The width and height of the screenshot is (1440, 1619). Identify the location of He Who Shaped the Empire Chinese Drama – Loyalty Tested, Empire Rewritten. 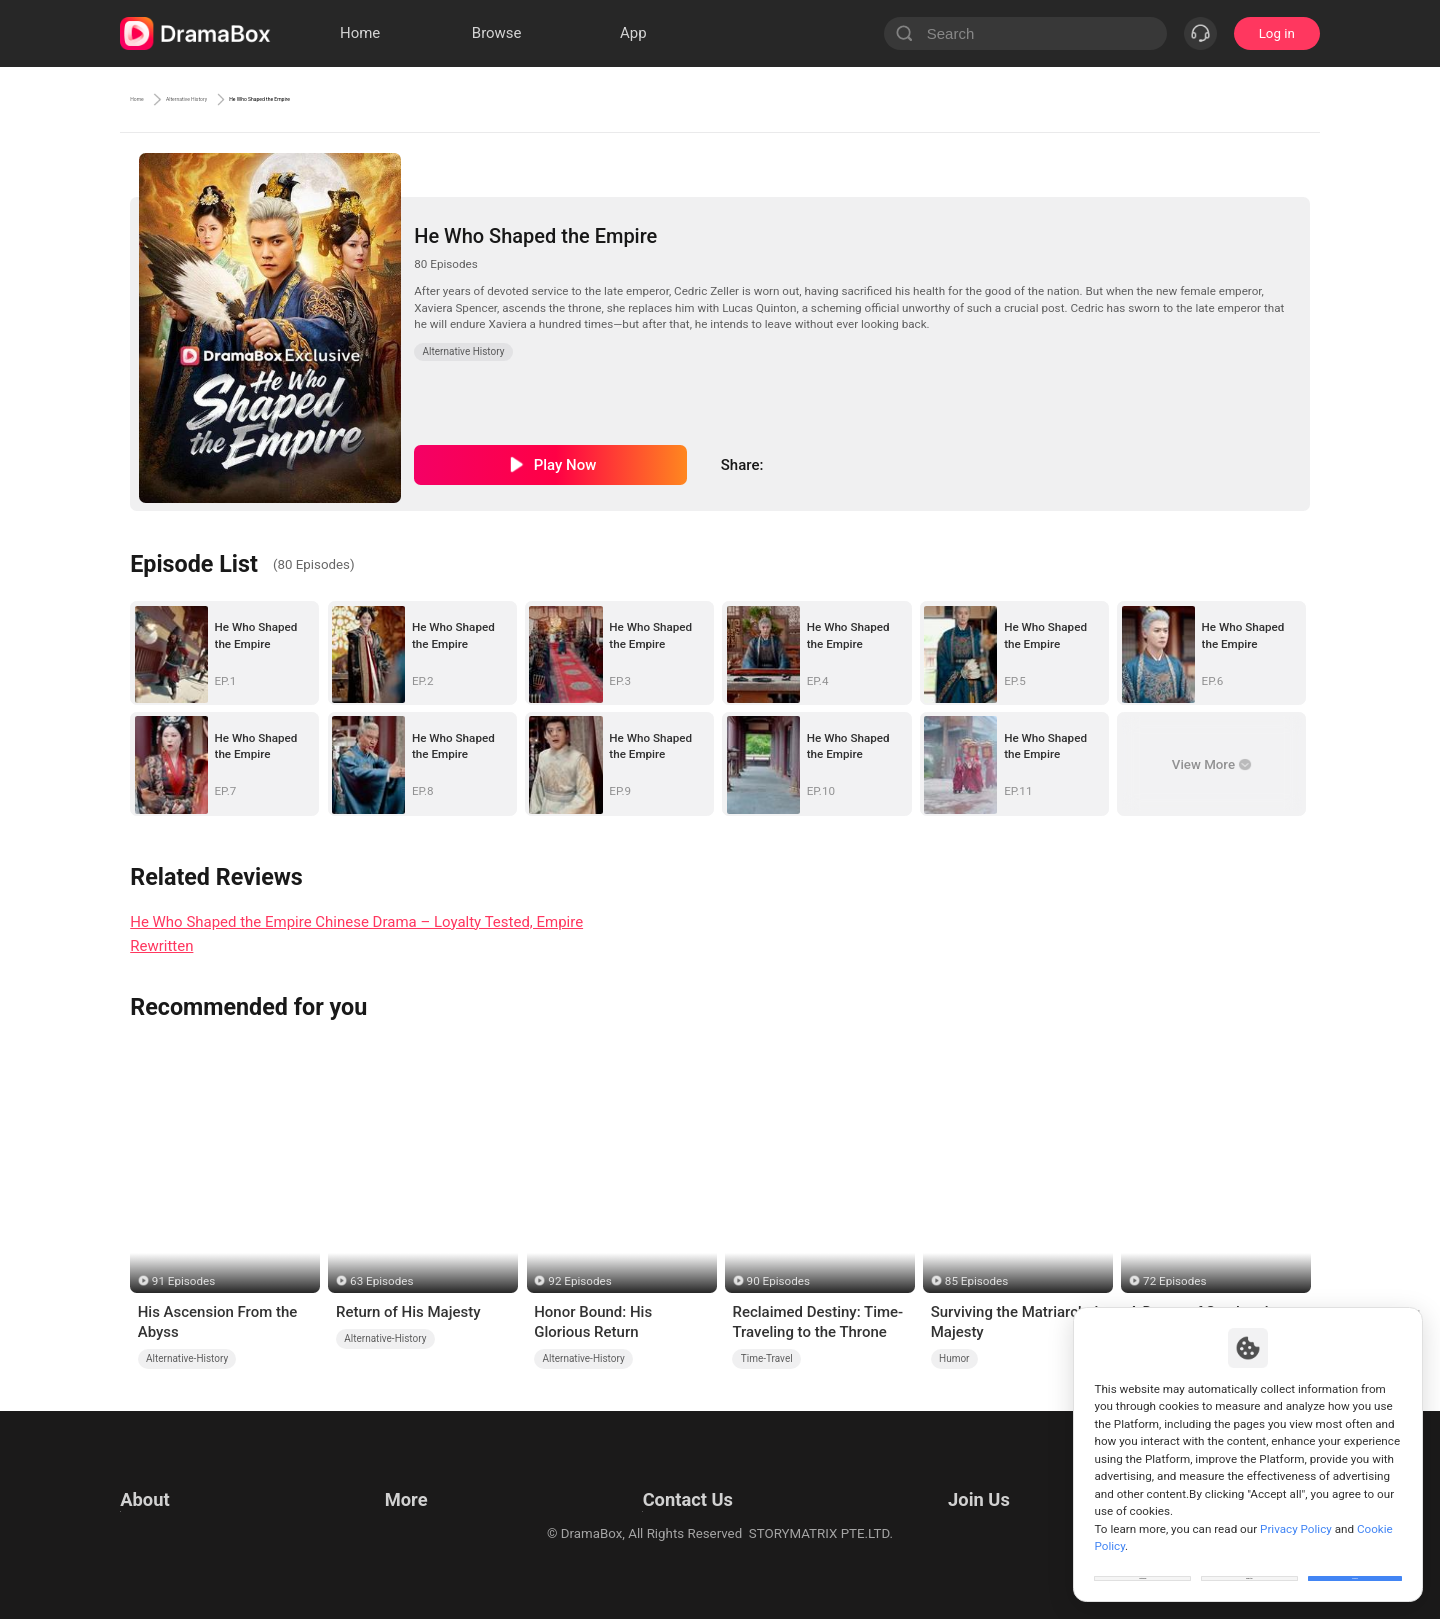
(356, 934).